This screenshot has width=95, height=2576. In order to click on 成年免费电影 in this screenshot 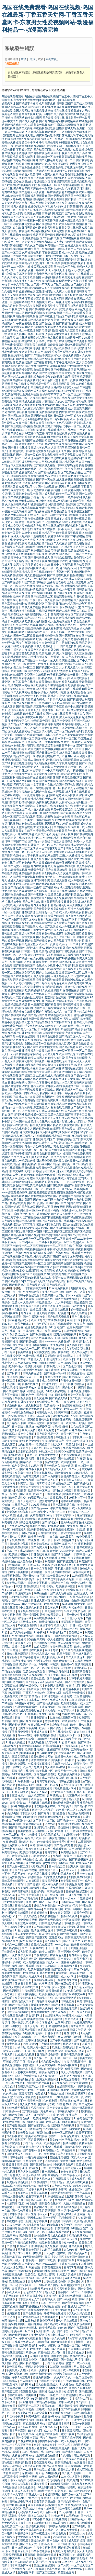, I will do `click(20, 1465)`.